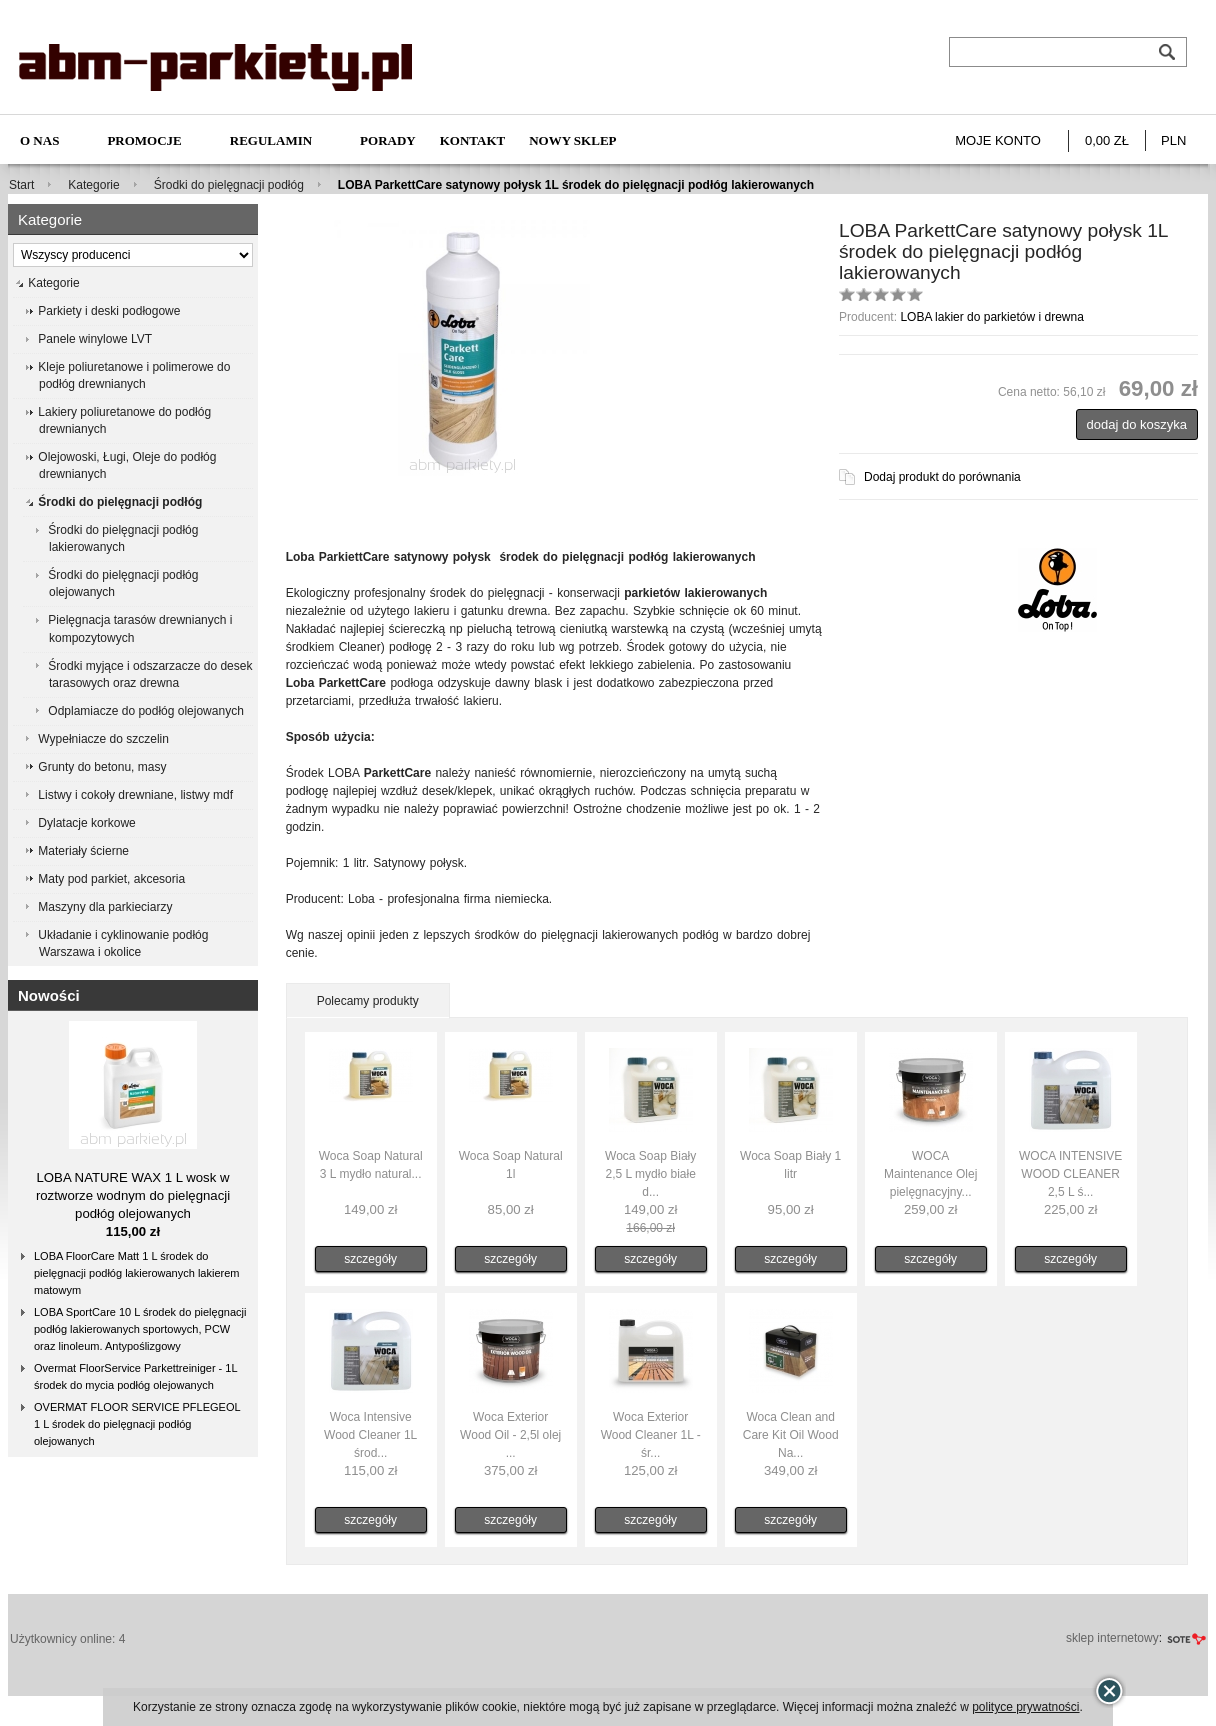 The height and width of the screenshot is (1726, 1216). I want to click on szczegóły, so click(370, 1259).